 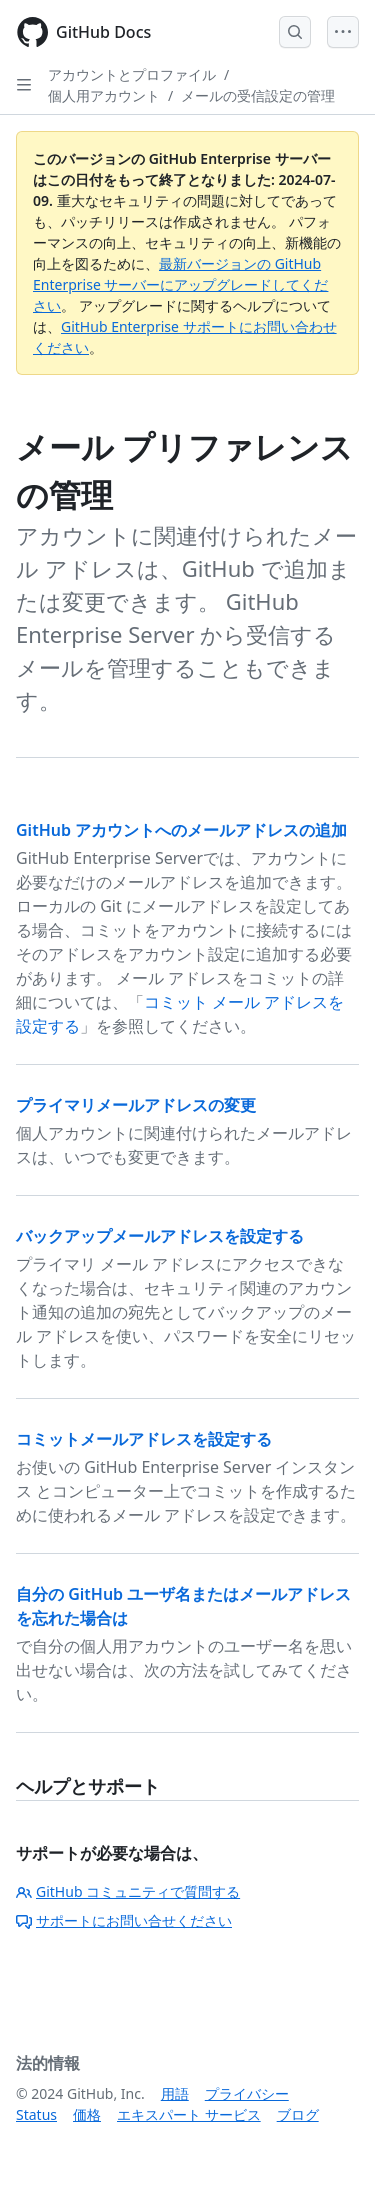 What do you see at coordinates (247, 2093) in the screenshot?
I see `プライバシー` at bounding box center [247, 2093].